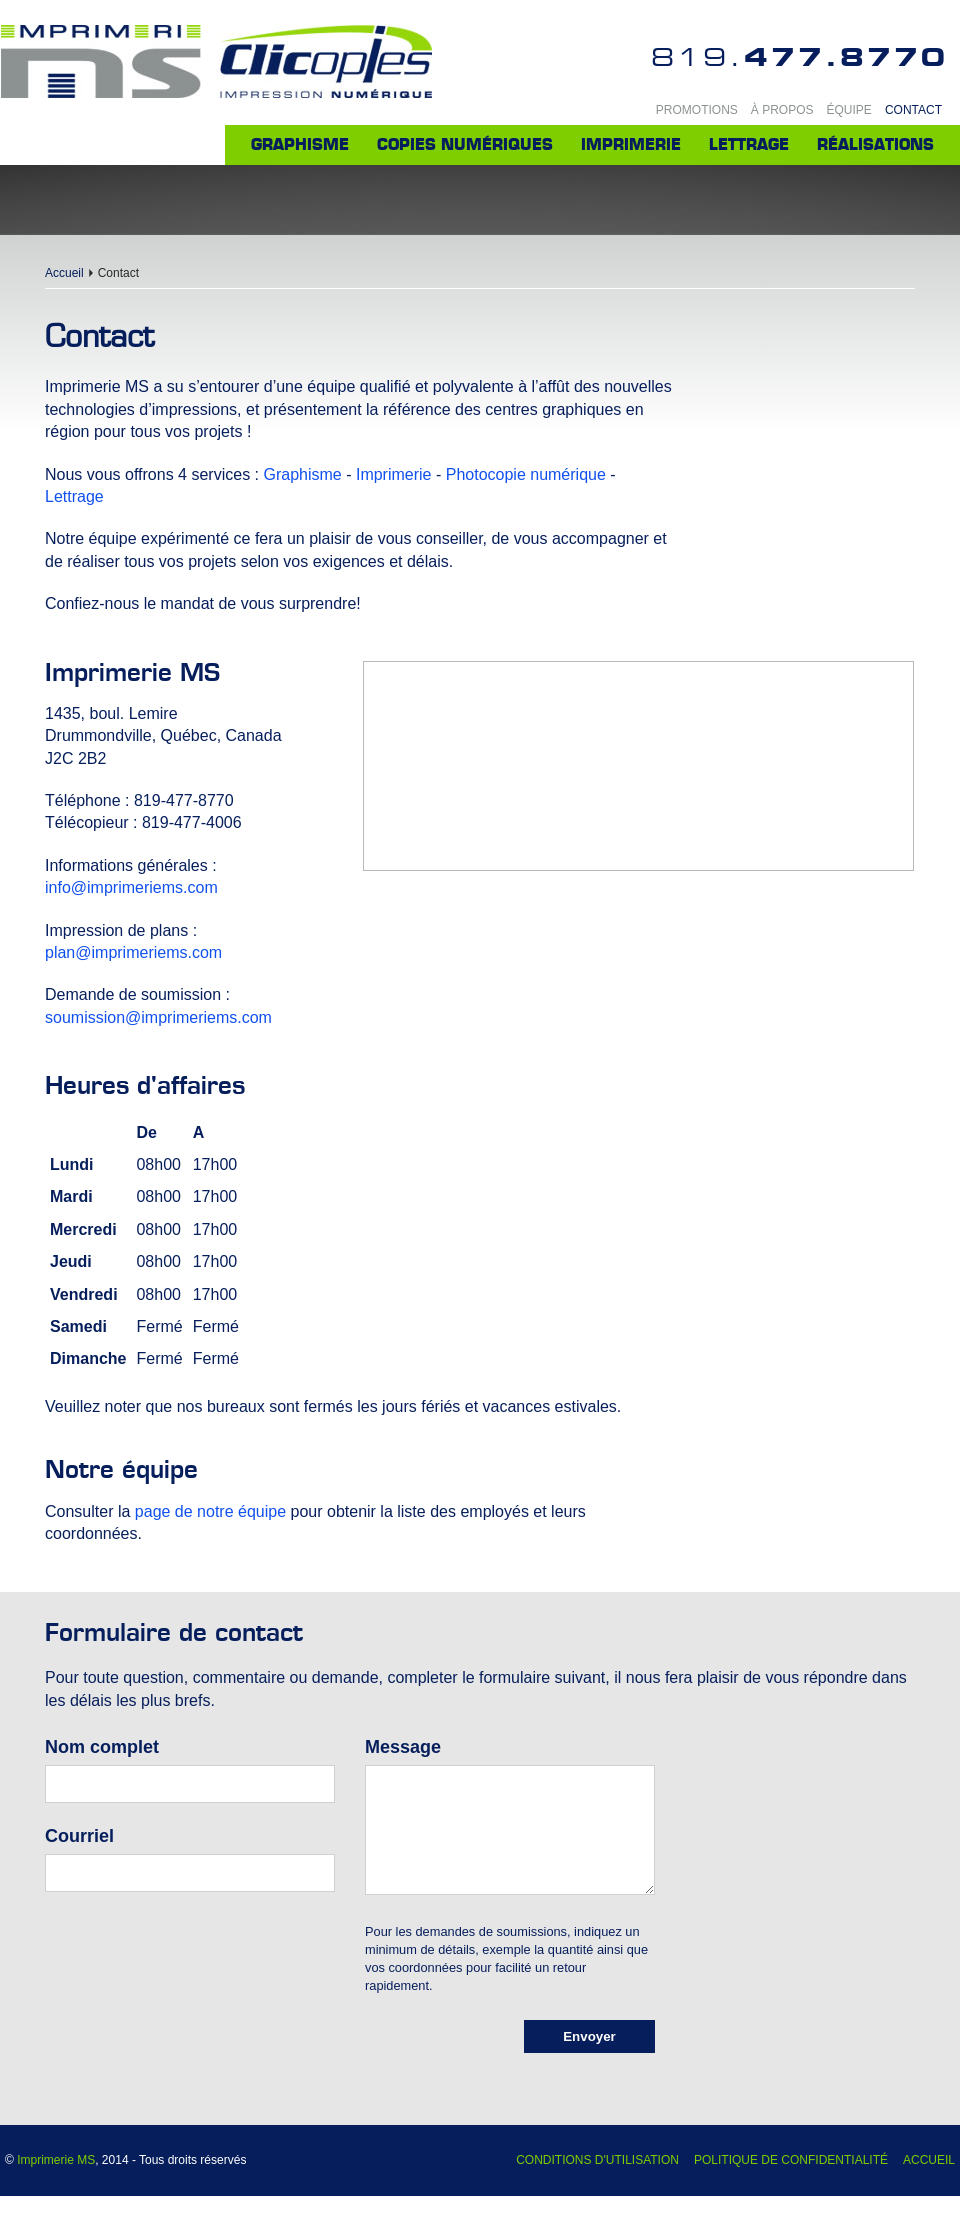 The image size is (960, 2215). Describe the element at coordinates (782, 110) in the screenshot. I see `À propos` at that location.